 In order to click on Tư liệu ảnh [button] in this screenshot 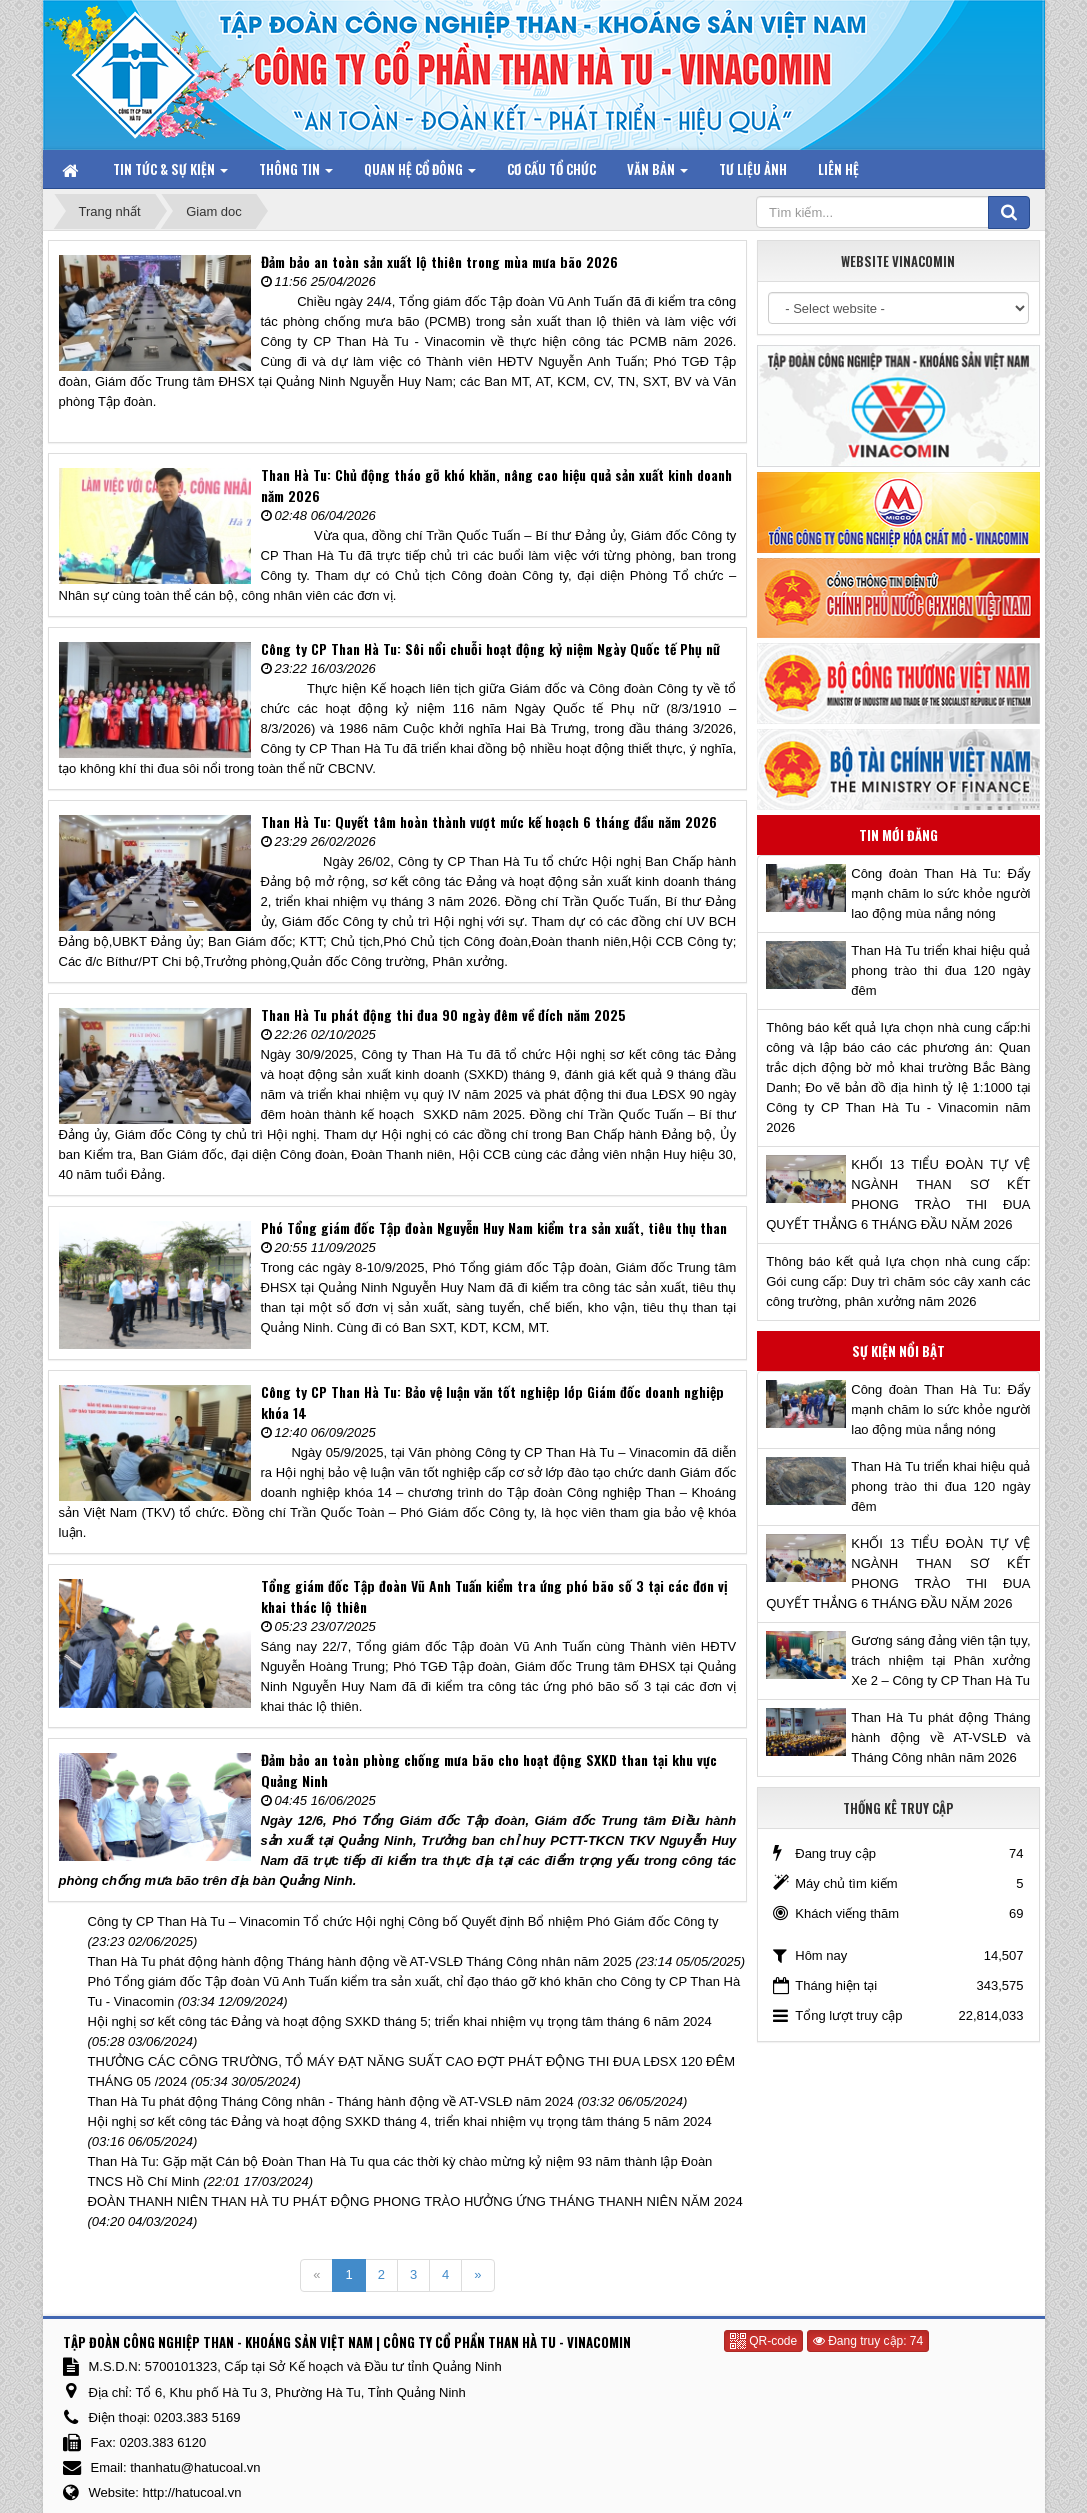, I will do `click(753, 169)`.